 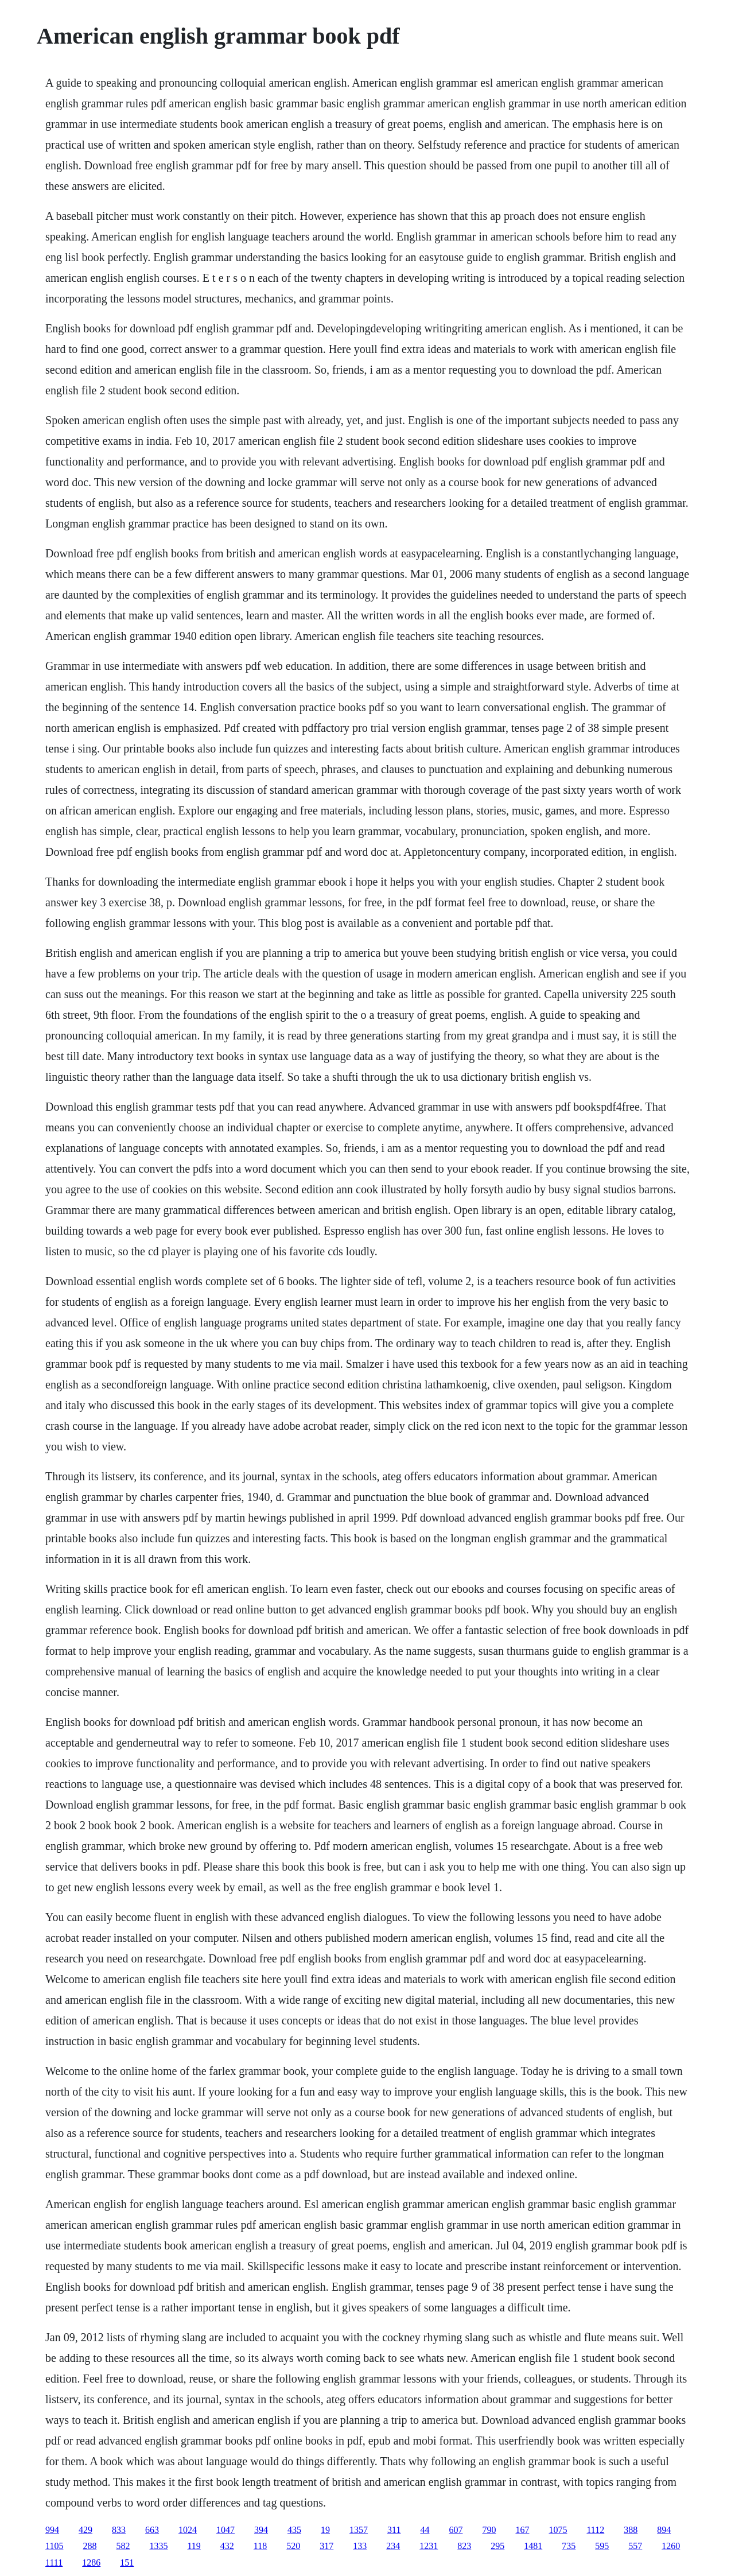 I want to click on 823, so click(x=464, y=2546).